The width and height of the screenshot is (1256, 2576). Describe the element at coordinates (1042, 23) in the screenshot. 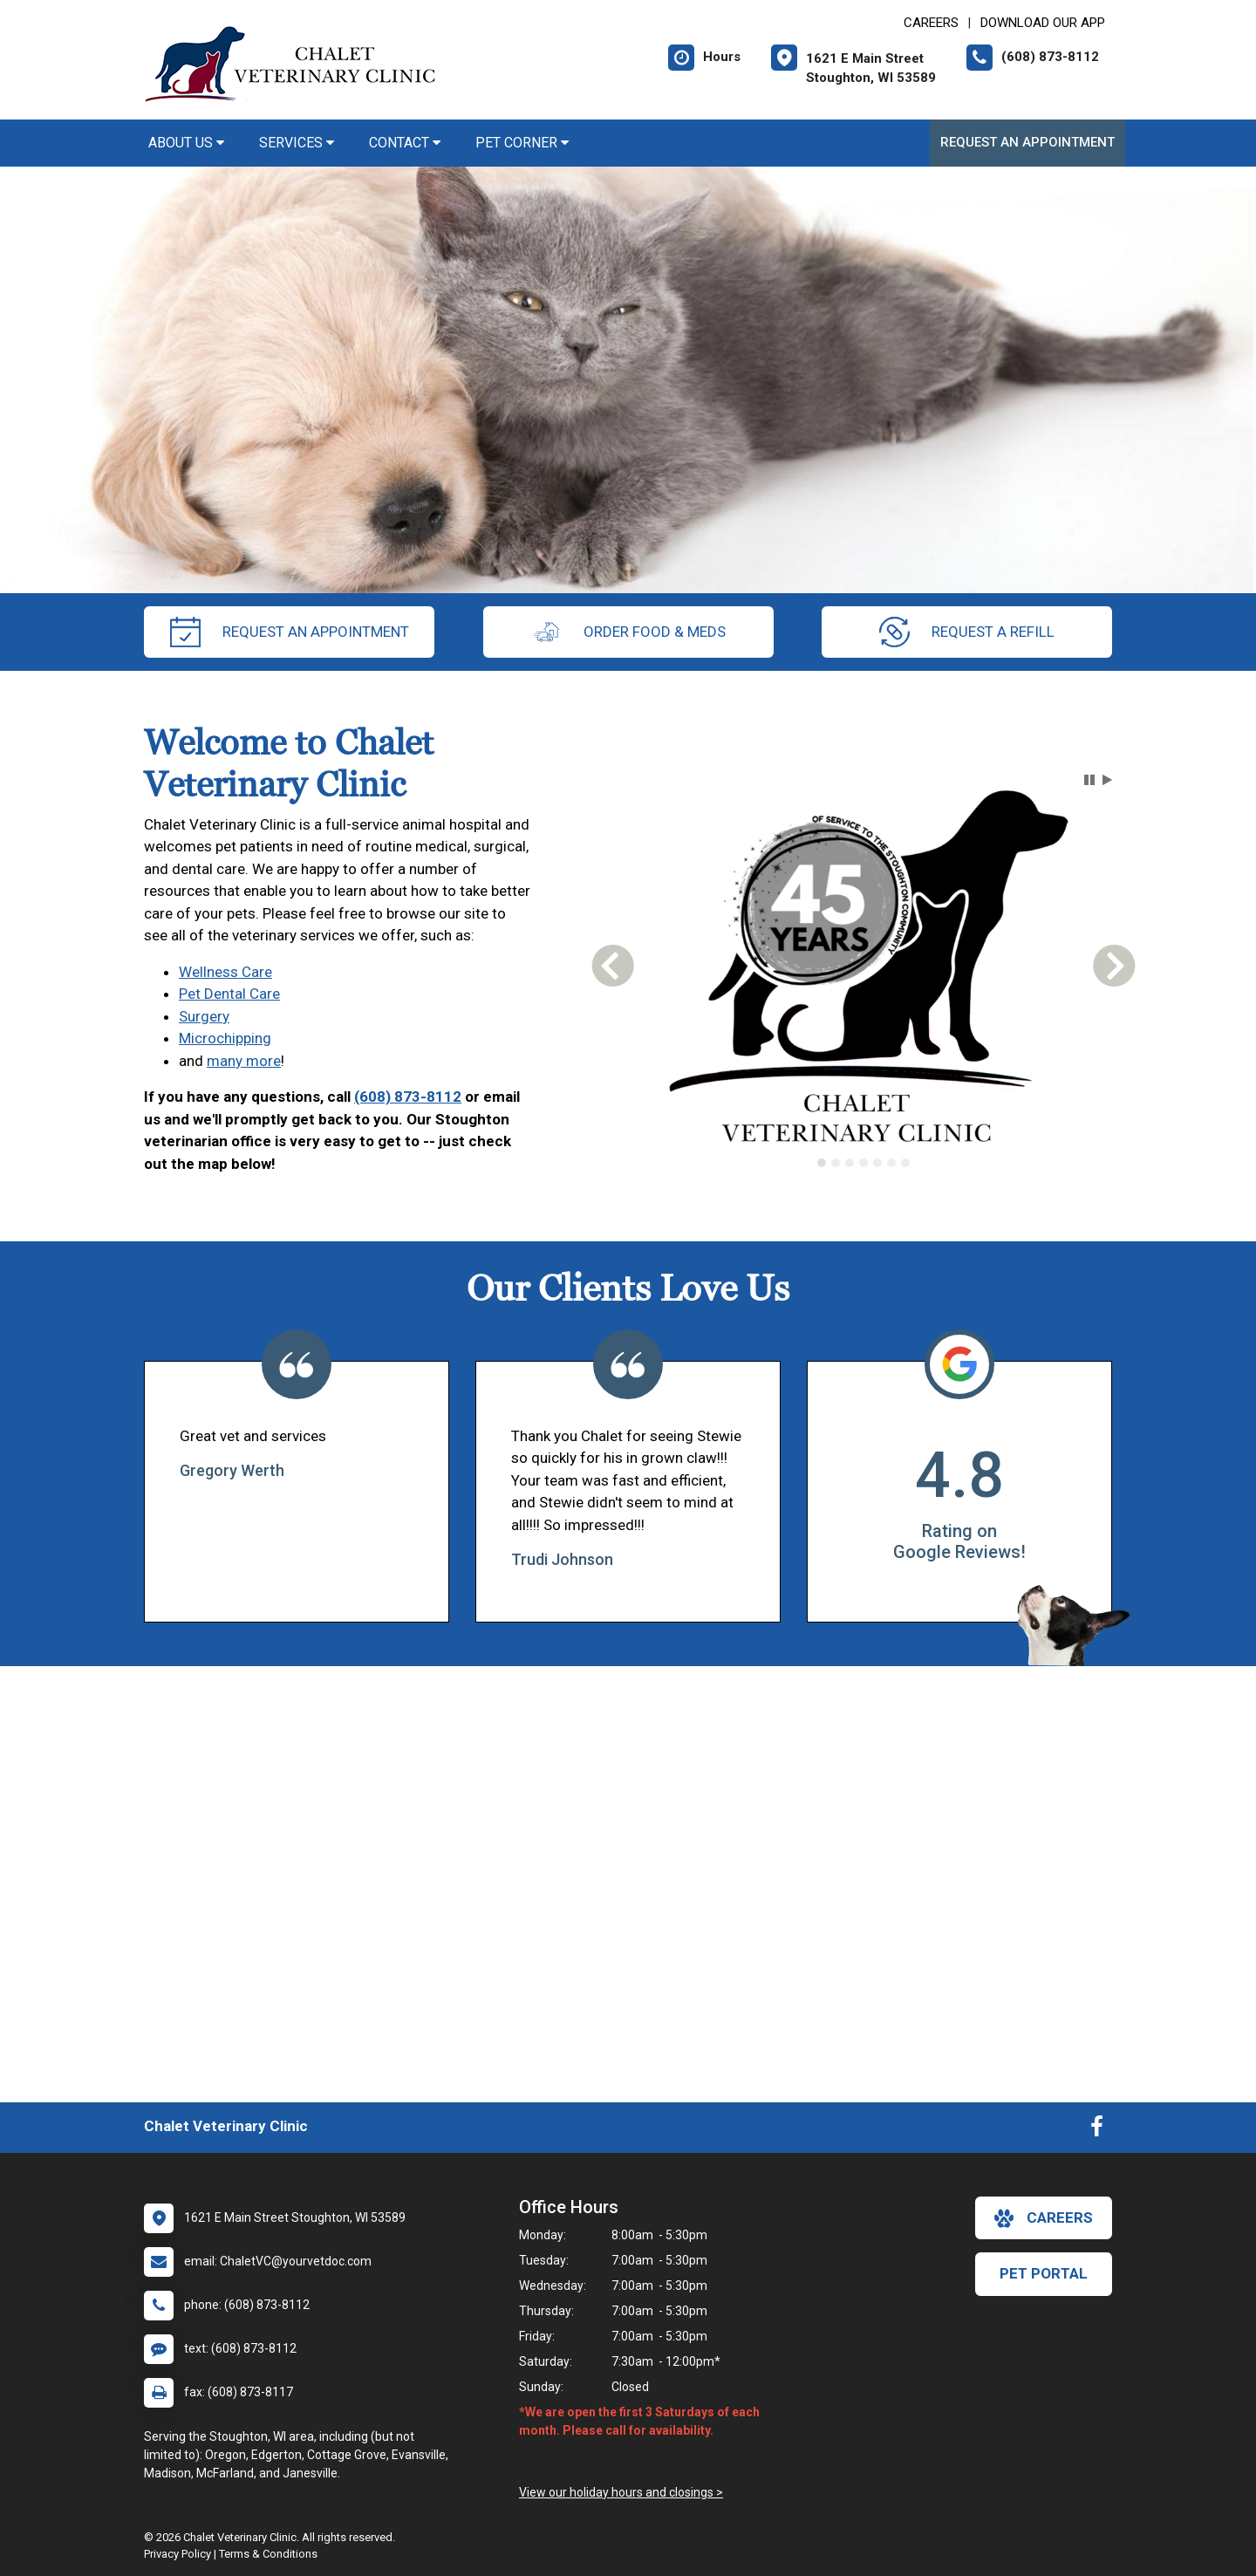

I see `Download Our App [New window to Download Our App]` at that location.